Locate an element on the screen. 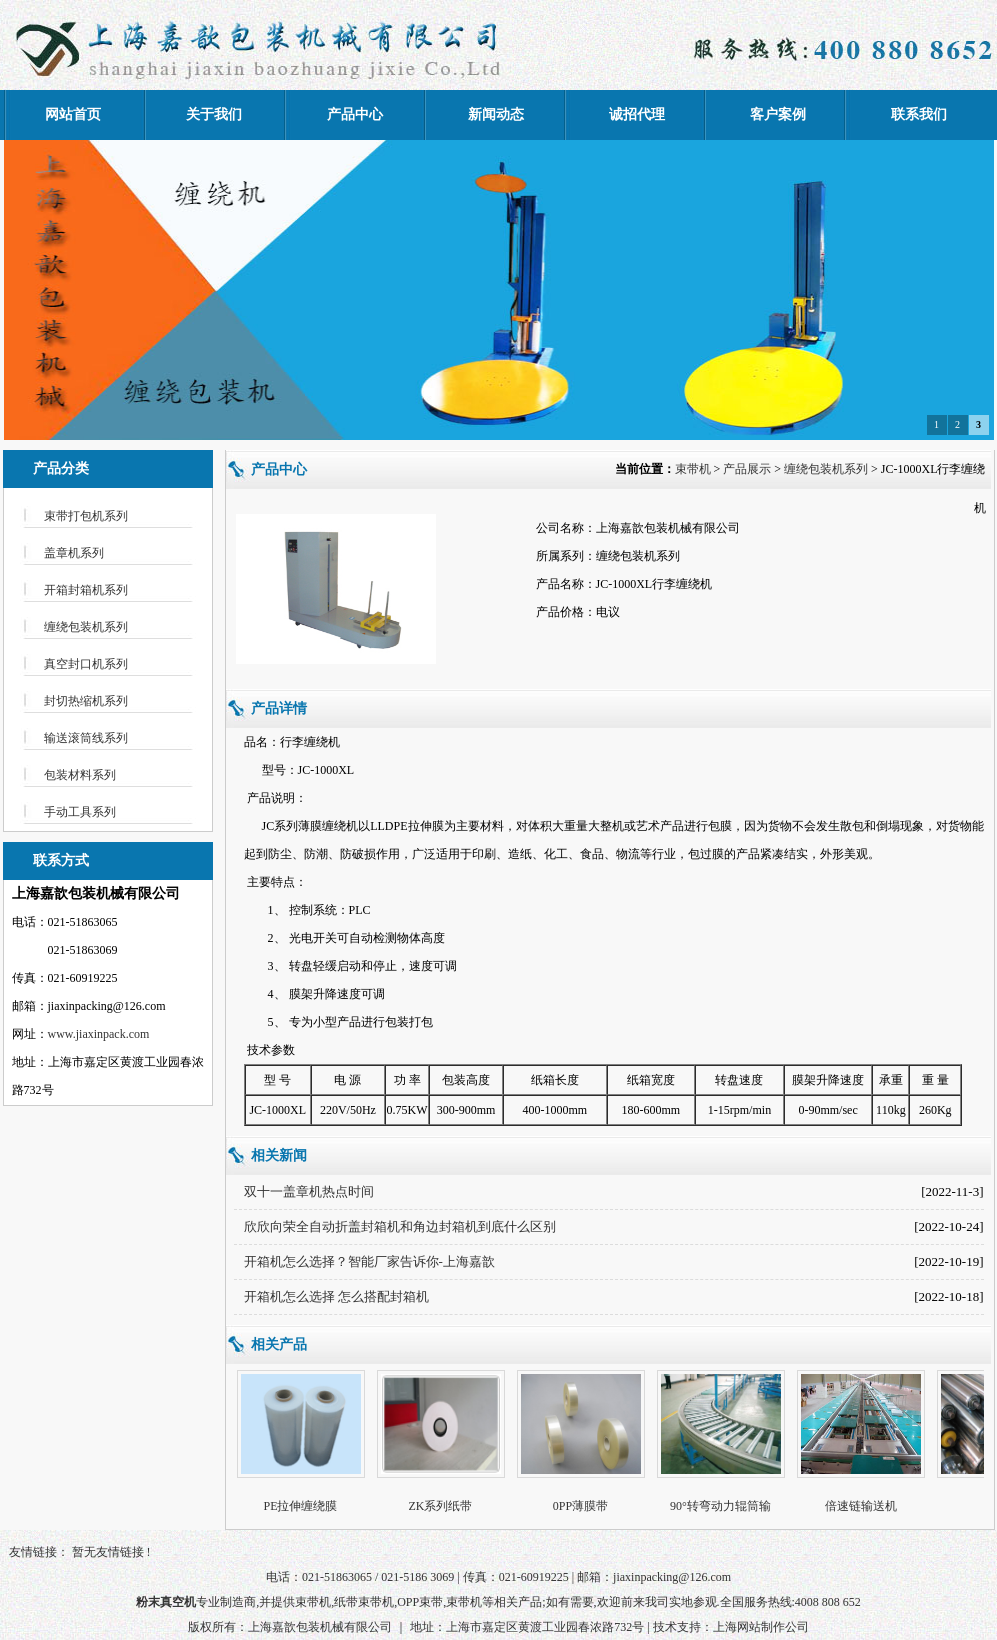 The width and height of the screenshot is (997, 1640). 0PP薄膜带 is located at coordinates (582, 1506).